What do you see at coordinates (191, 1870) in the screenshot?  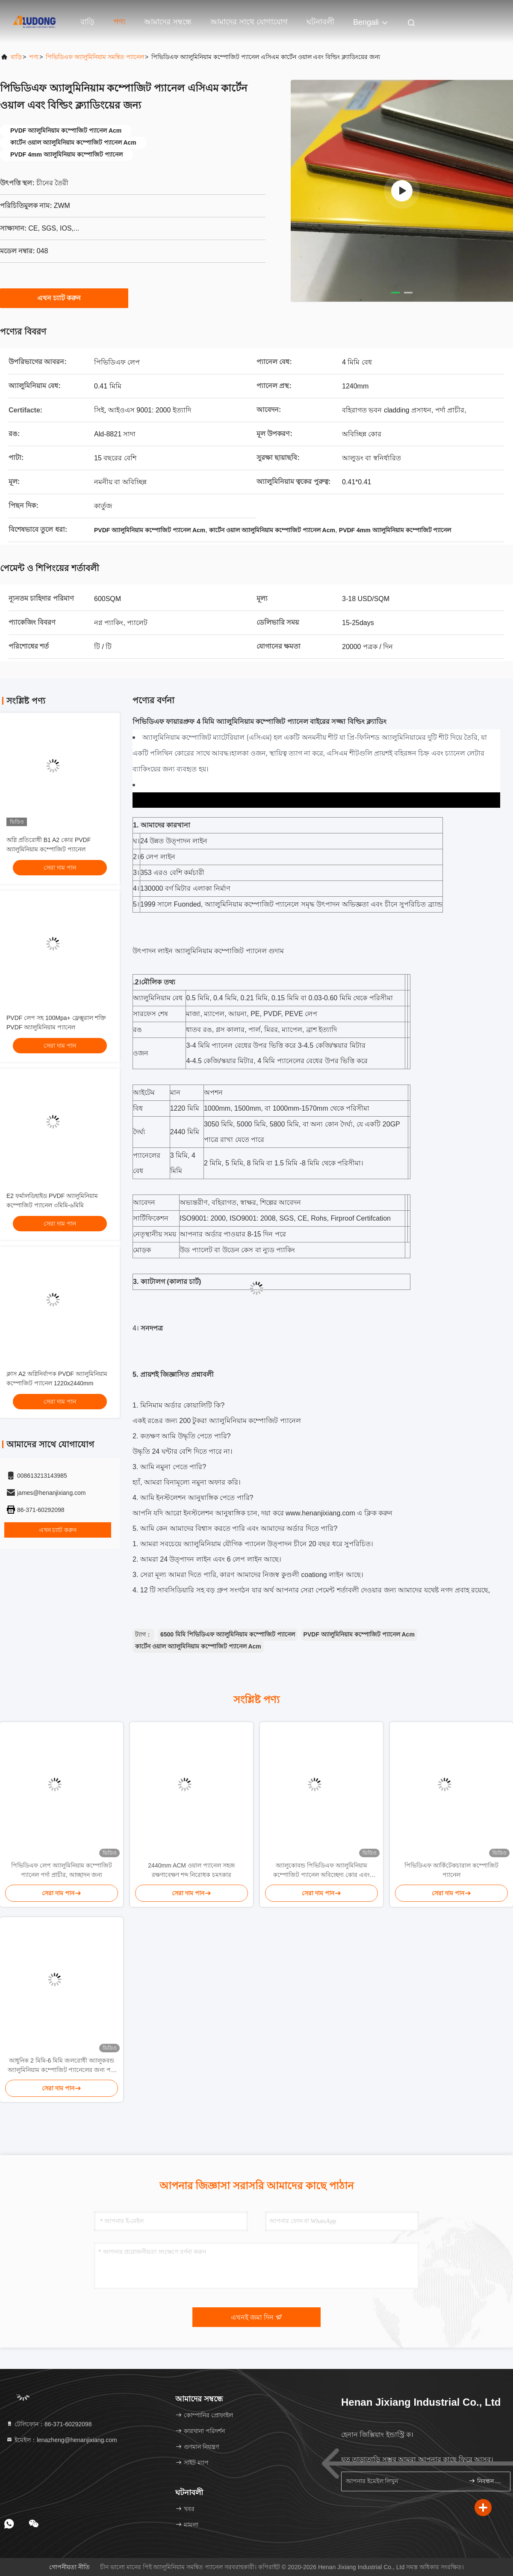 I see `2440mm ACM ওয়াল প্যানেল সহজ রক্ষণাবেক্ষণ শব্দ নিরোধক চমৎকার` at bounding box center [191, 1870].